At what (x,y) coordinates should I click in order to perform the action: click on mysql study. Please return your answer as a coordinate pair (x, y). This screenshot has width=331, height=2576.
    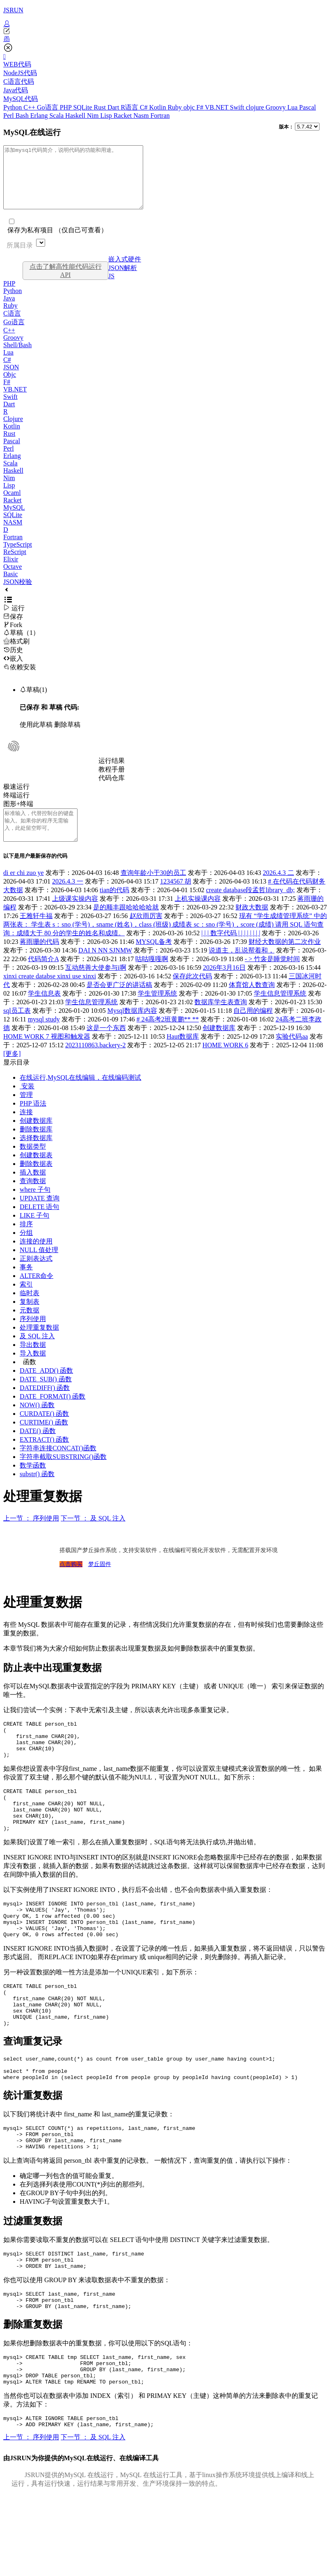
    Looking at the image, I should click on (44, 1037).